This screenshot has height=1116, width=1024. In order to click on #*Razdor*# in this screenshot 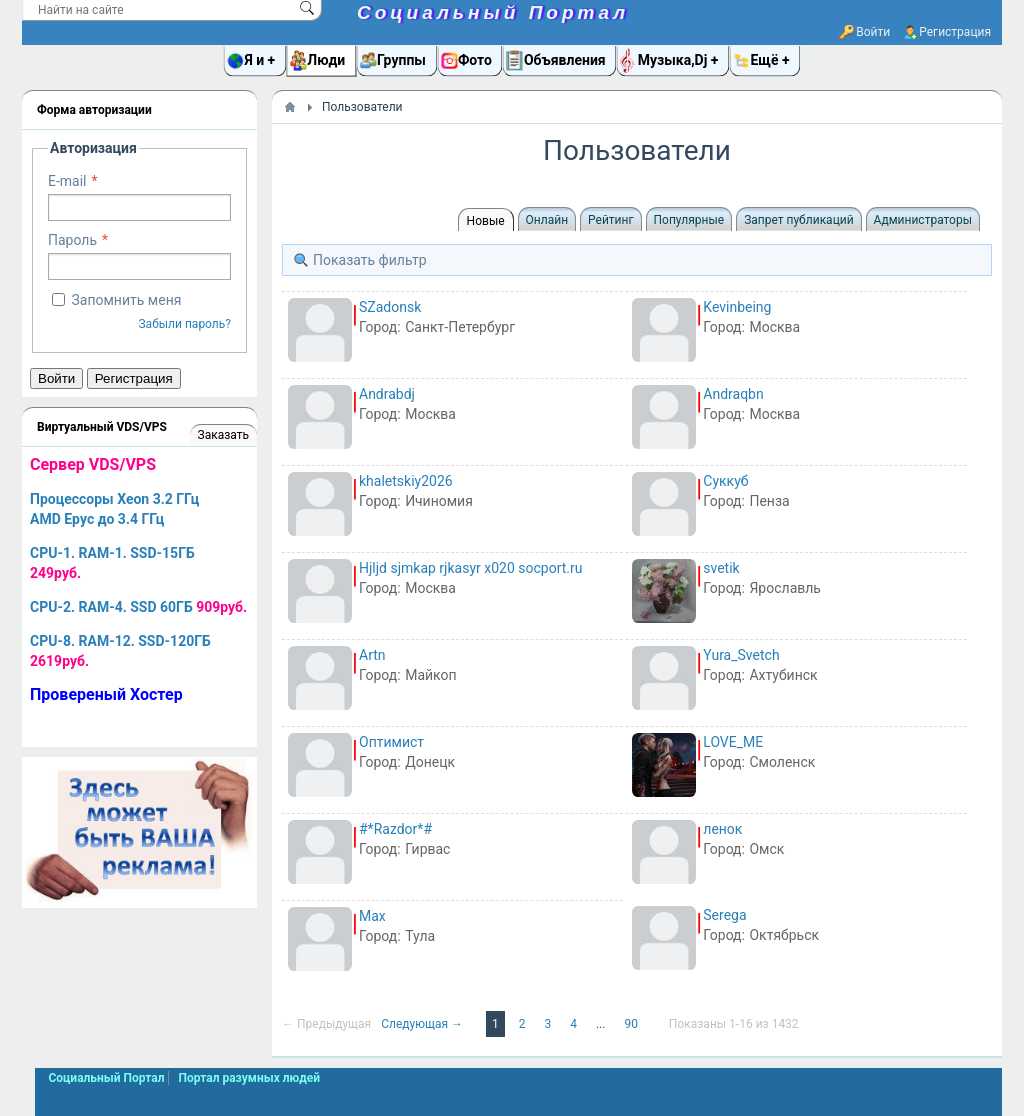, I will do `click(395, 829)`.